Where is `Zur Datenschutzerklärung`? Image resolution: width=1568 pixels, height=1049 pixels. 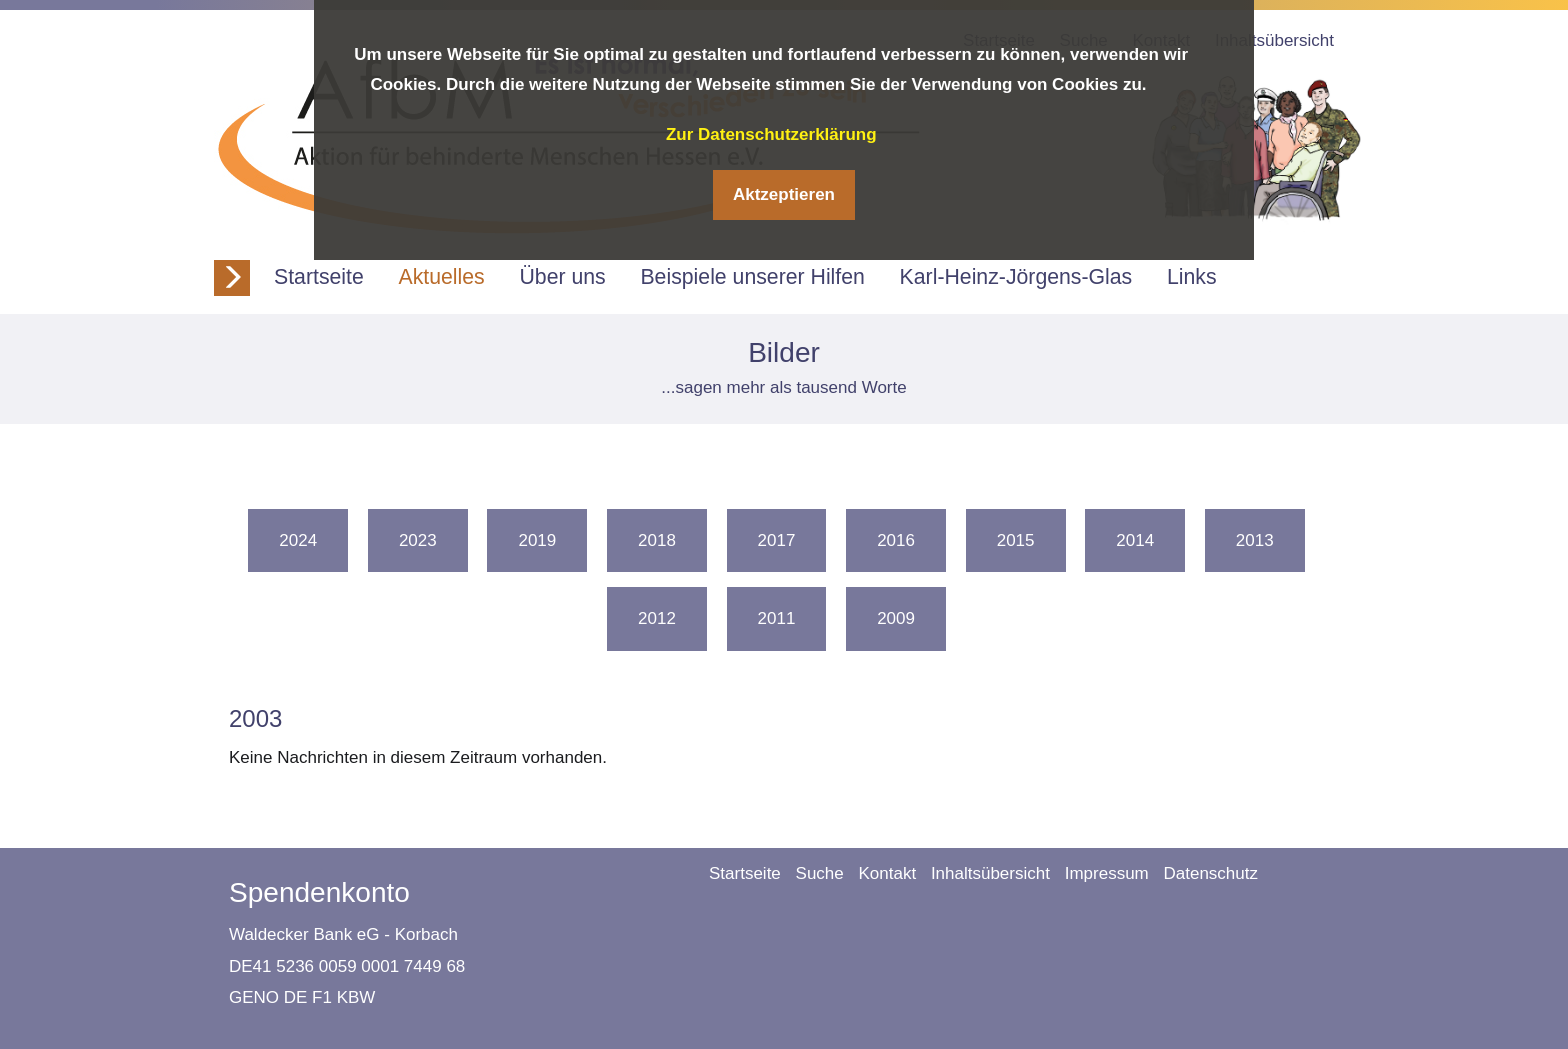
Zur Datenschutzerklärung is located at coordinates (771, 134).